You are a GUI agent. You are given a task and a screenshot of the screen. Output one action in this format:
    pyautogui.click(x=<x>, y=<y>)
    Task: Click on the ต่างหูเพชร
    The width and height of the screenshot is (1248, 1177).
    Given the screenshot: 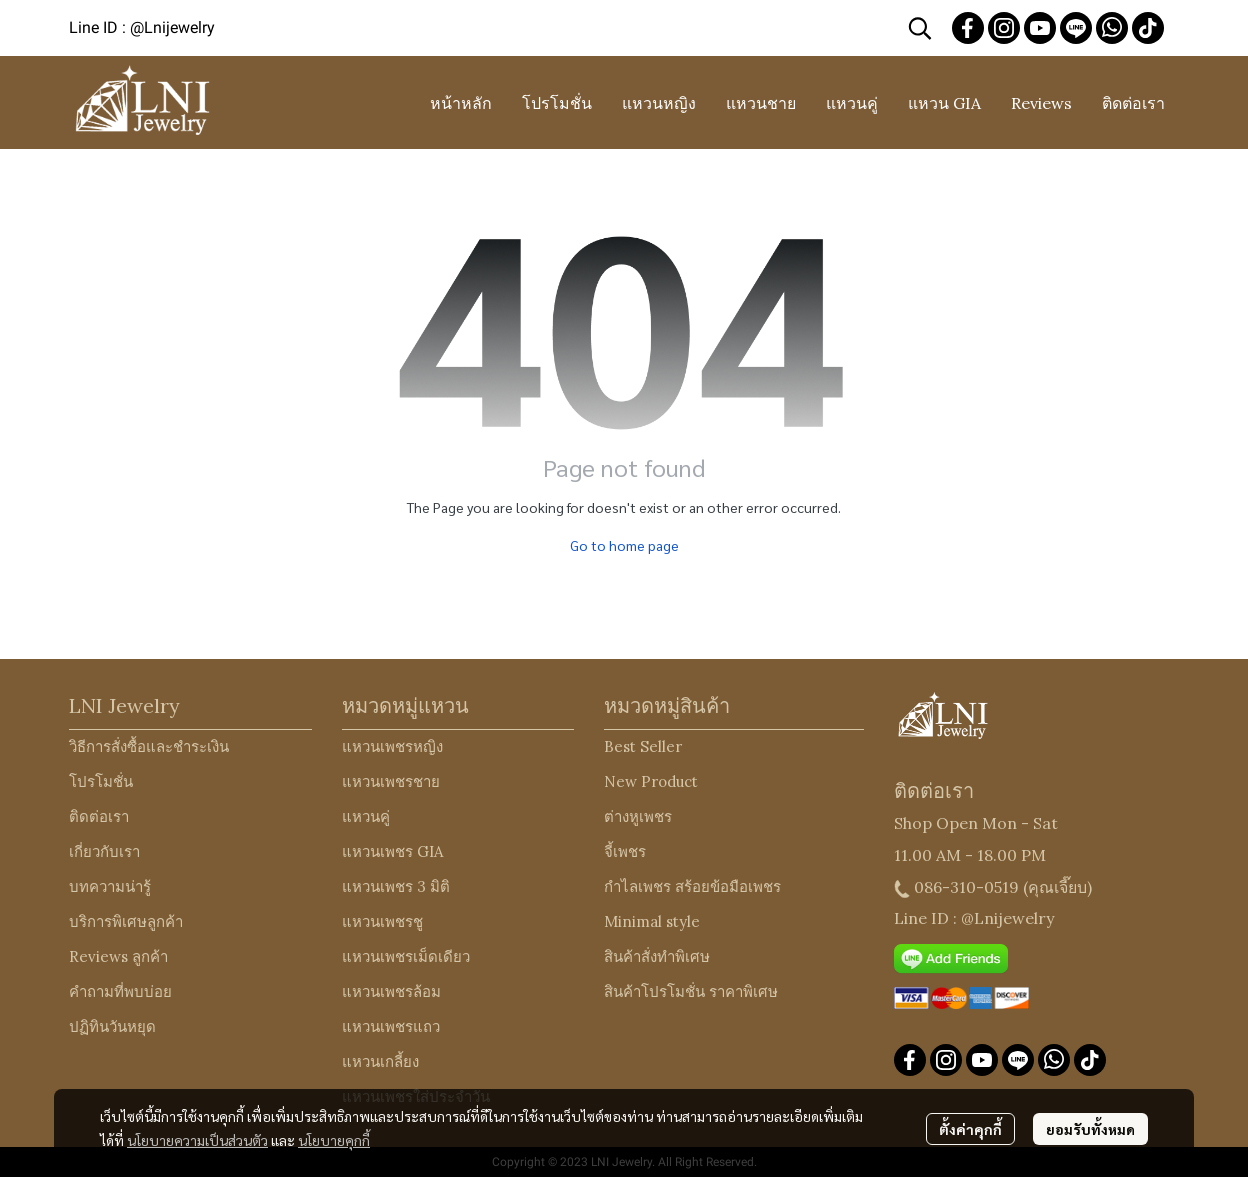 What is the action you would take?
    pyautogui.click(x=638, y=816)
    